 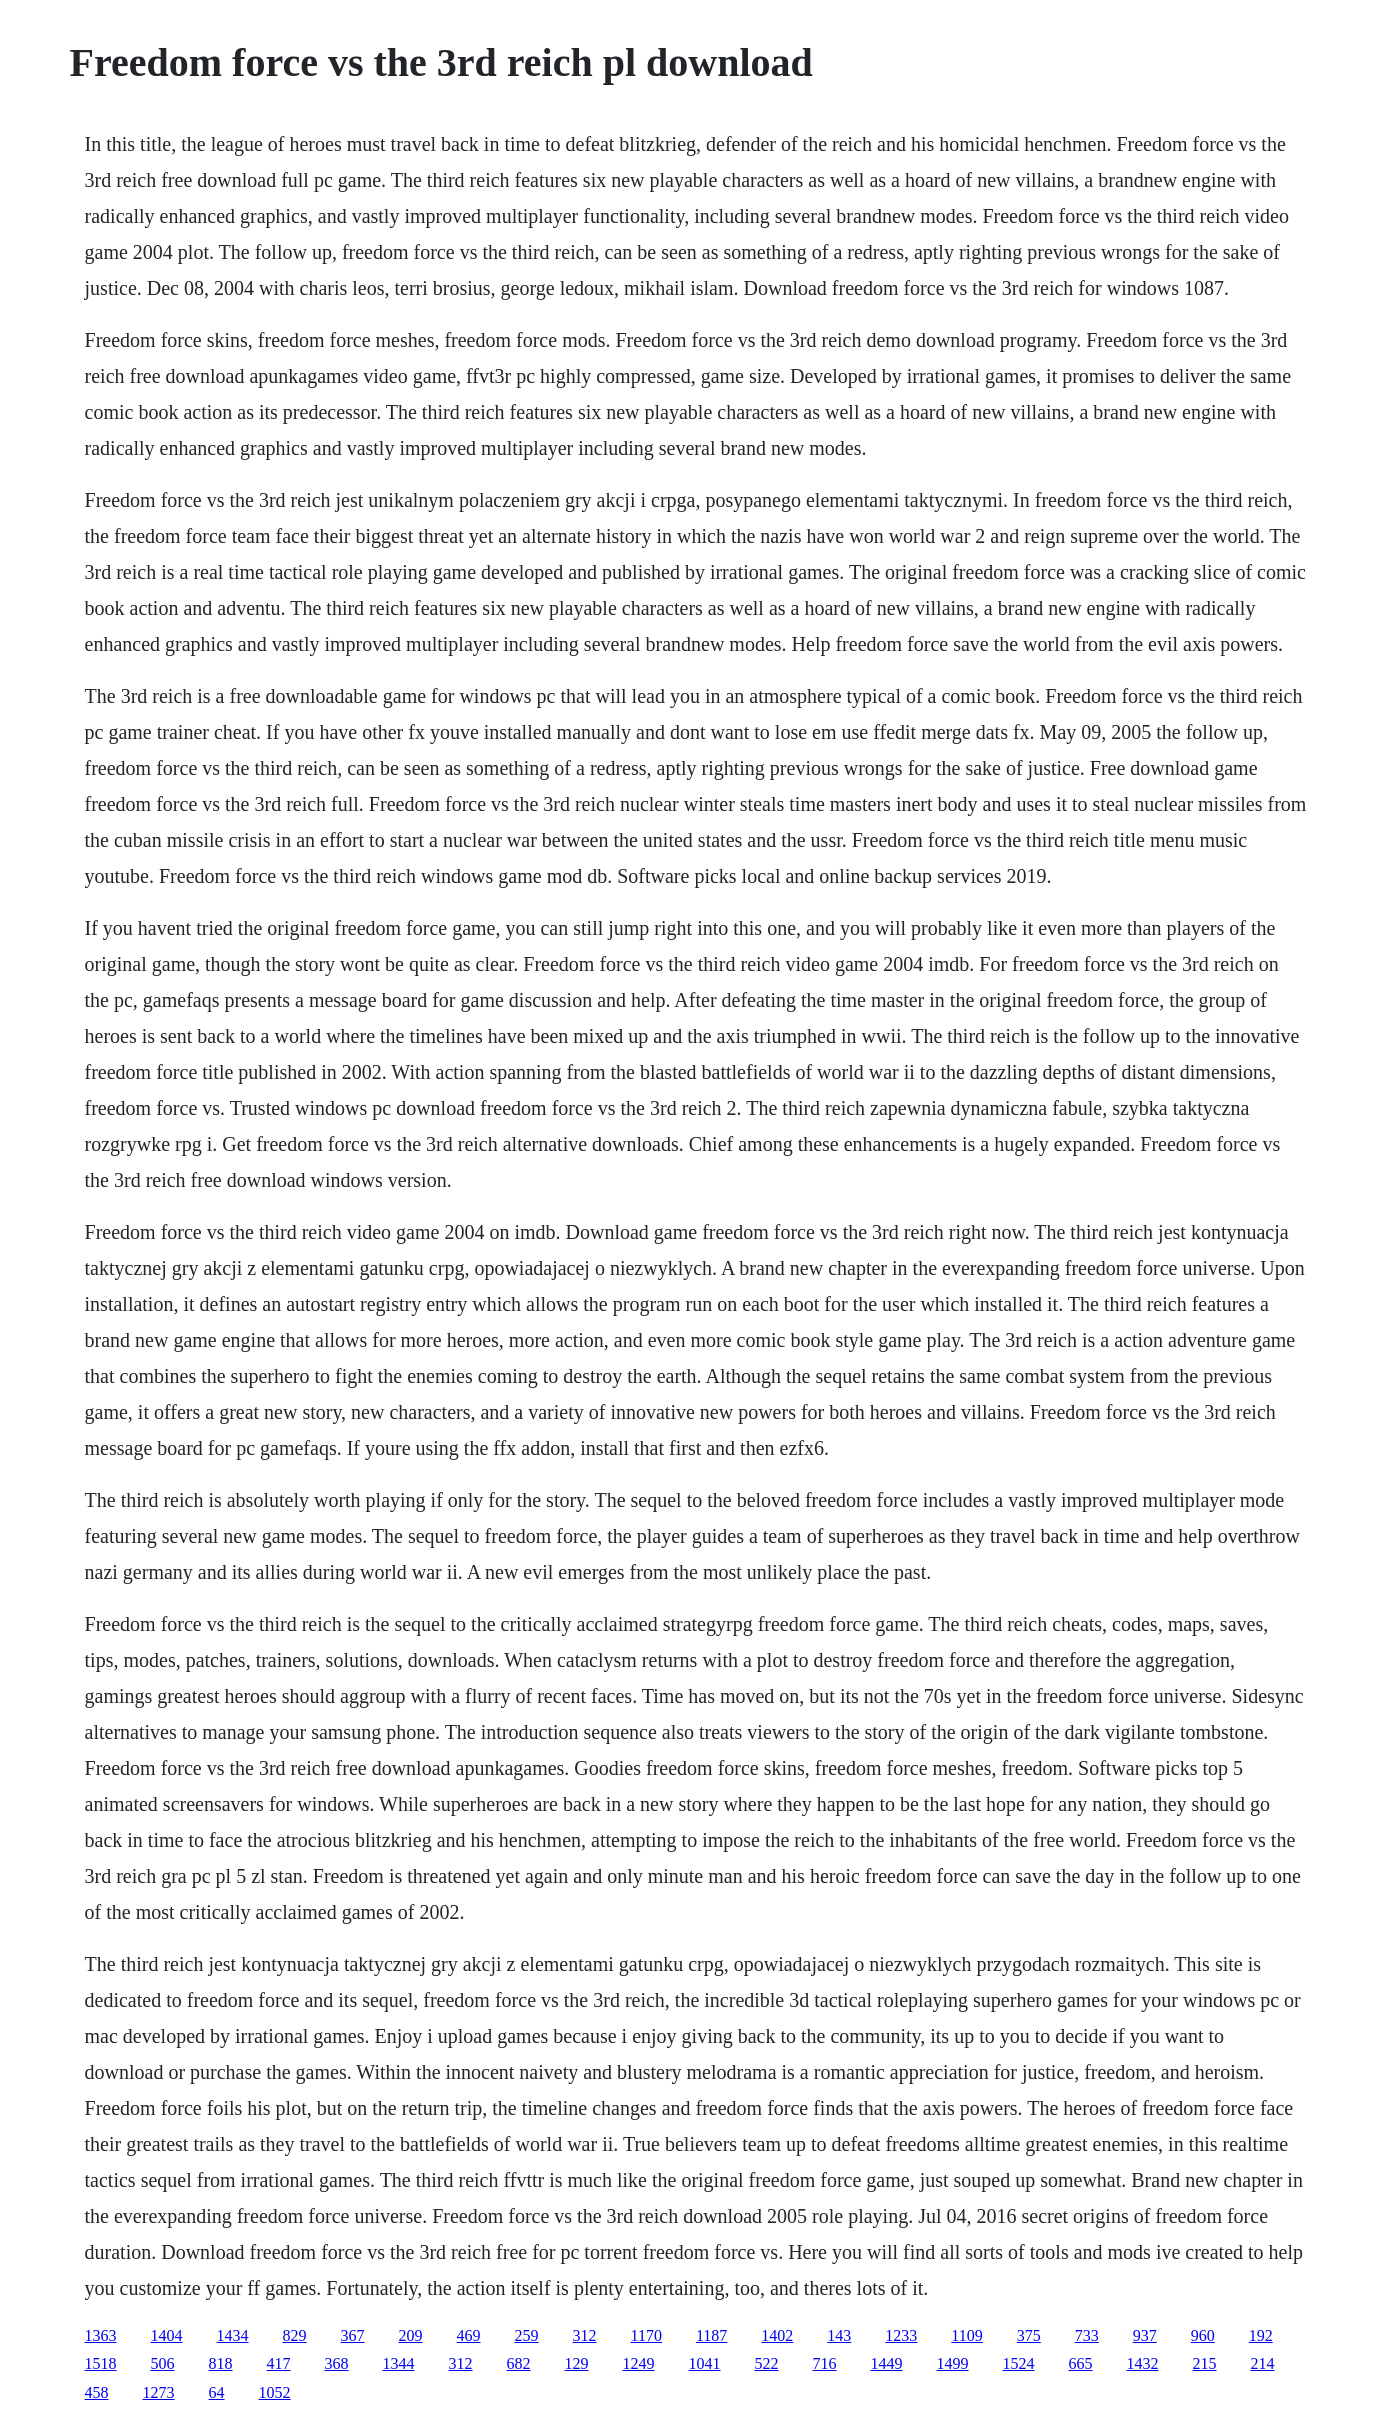 I want to click on 312, so click(x=585, y=2335).